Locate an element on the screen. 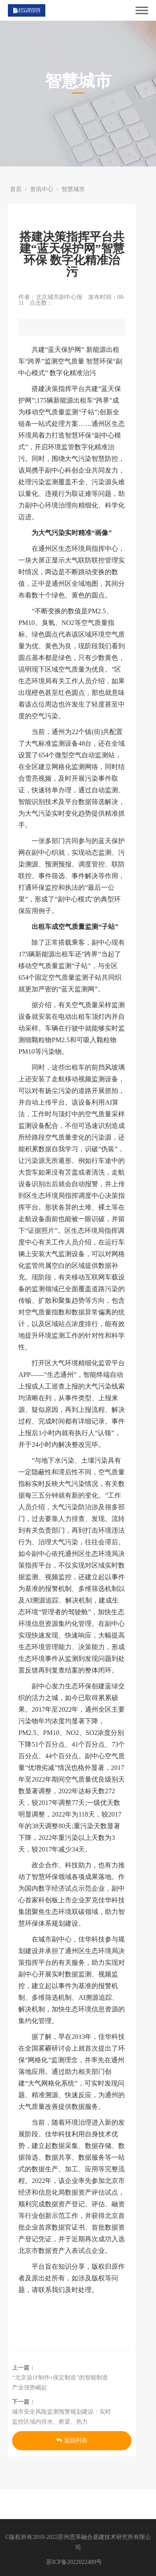 This screenshot has height=2576, width=156. 智慧城市 is located at coordinates (73, 189).